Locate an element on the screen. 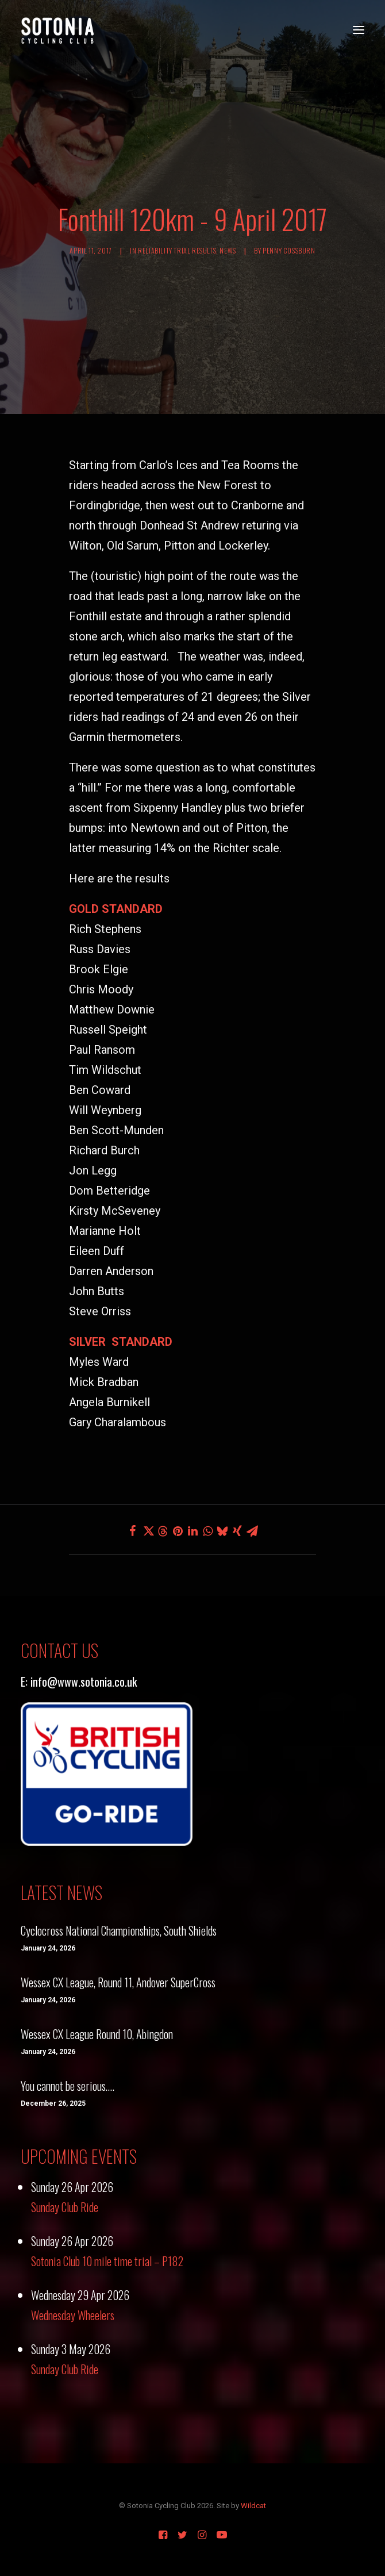 Image resolution: width=385 pixels, height=2576 pixels. [Share on threads] is located at coordinates (163, 1531).